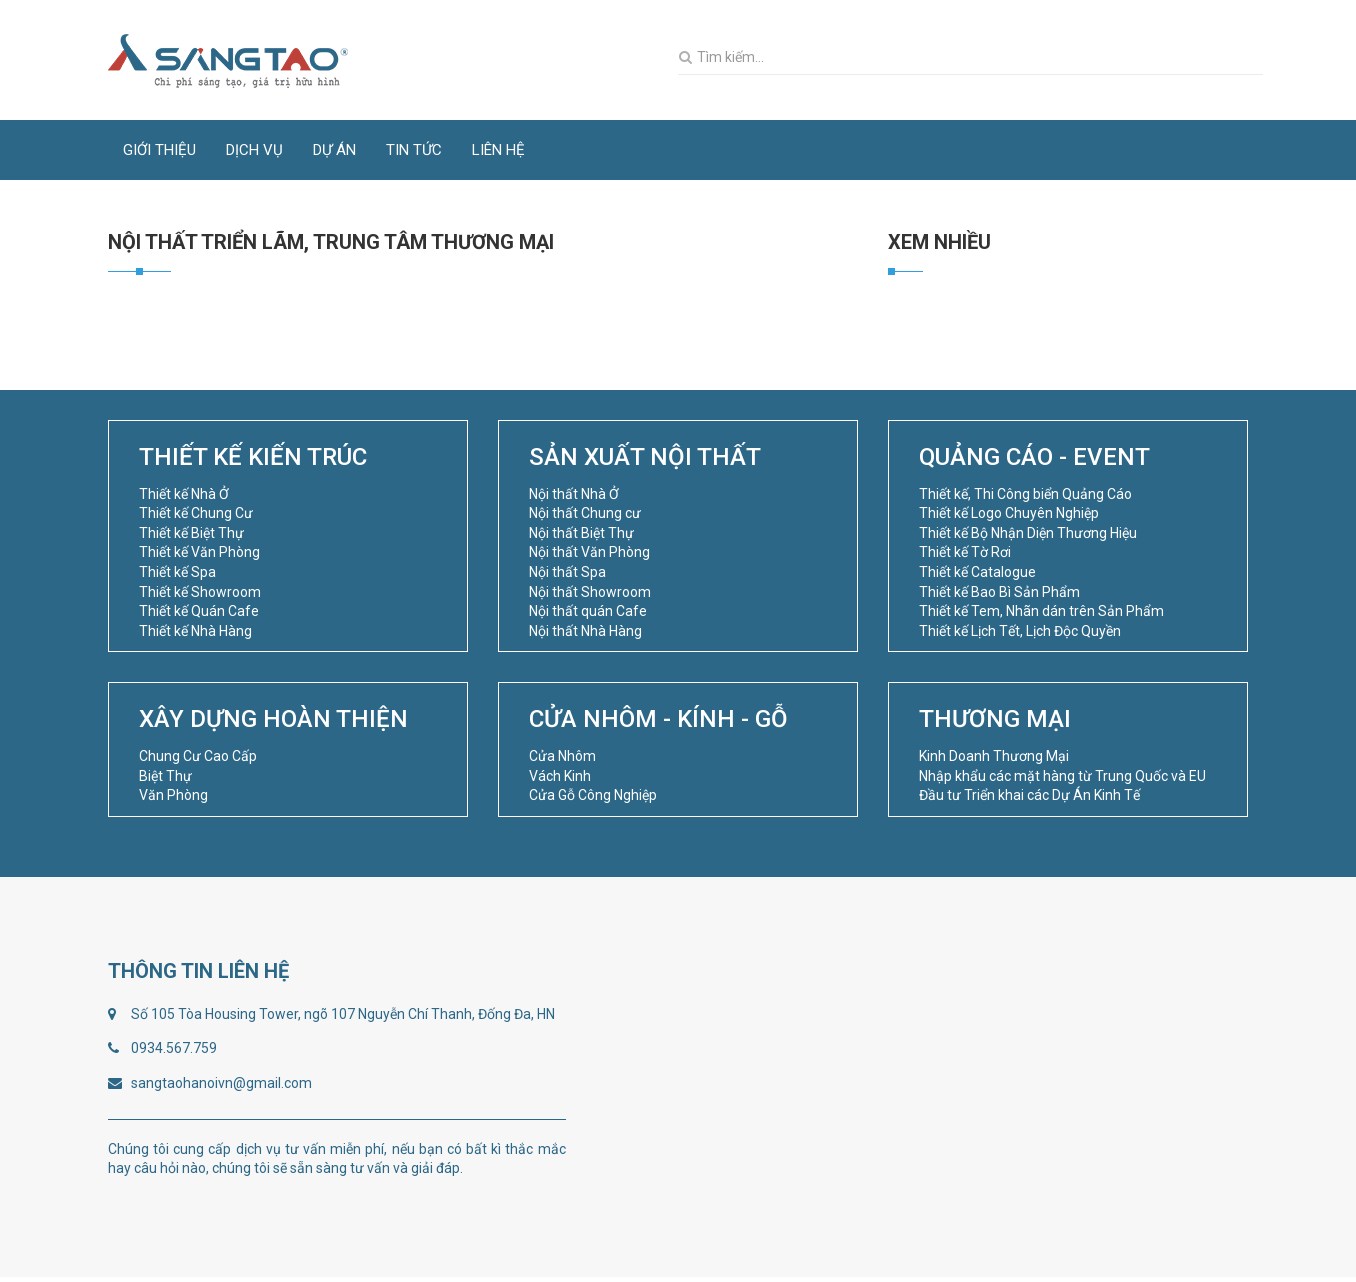 The image size is (1356, 1282). I want to click on Chung Cư Cao Cấp, so click(198, 756).